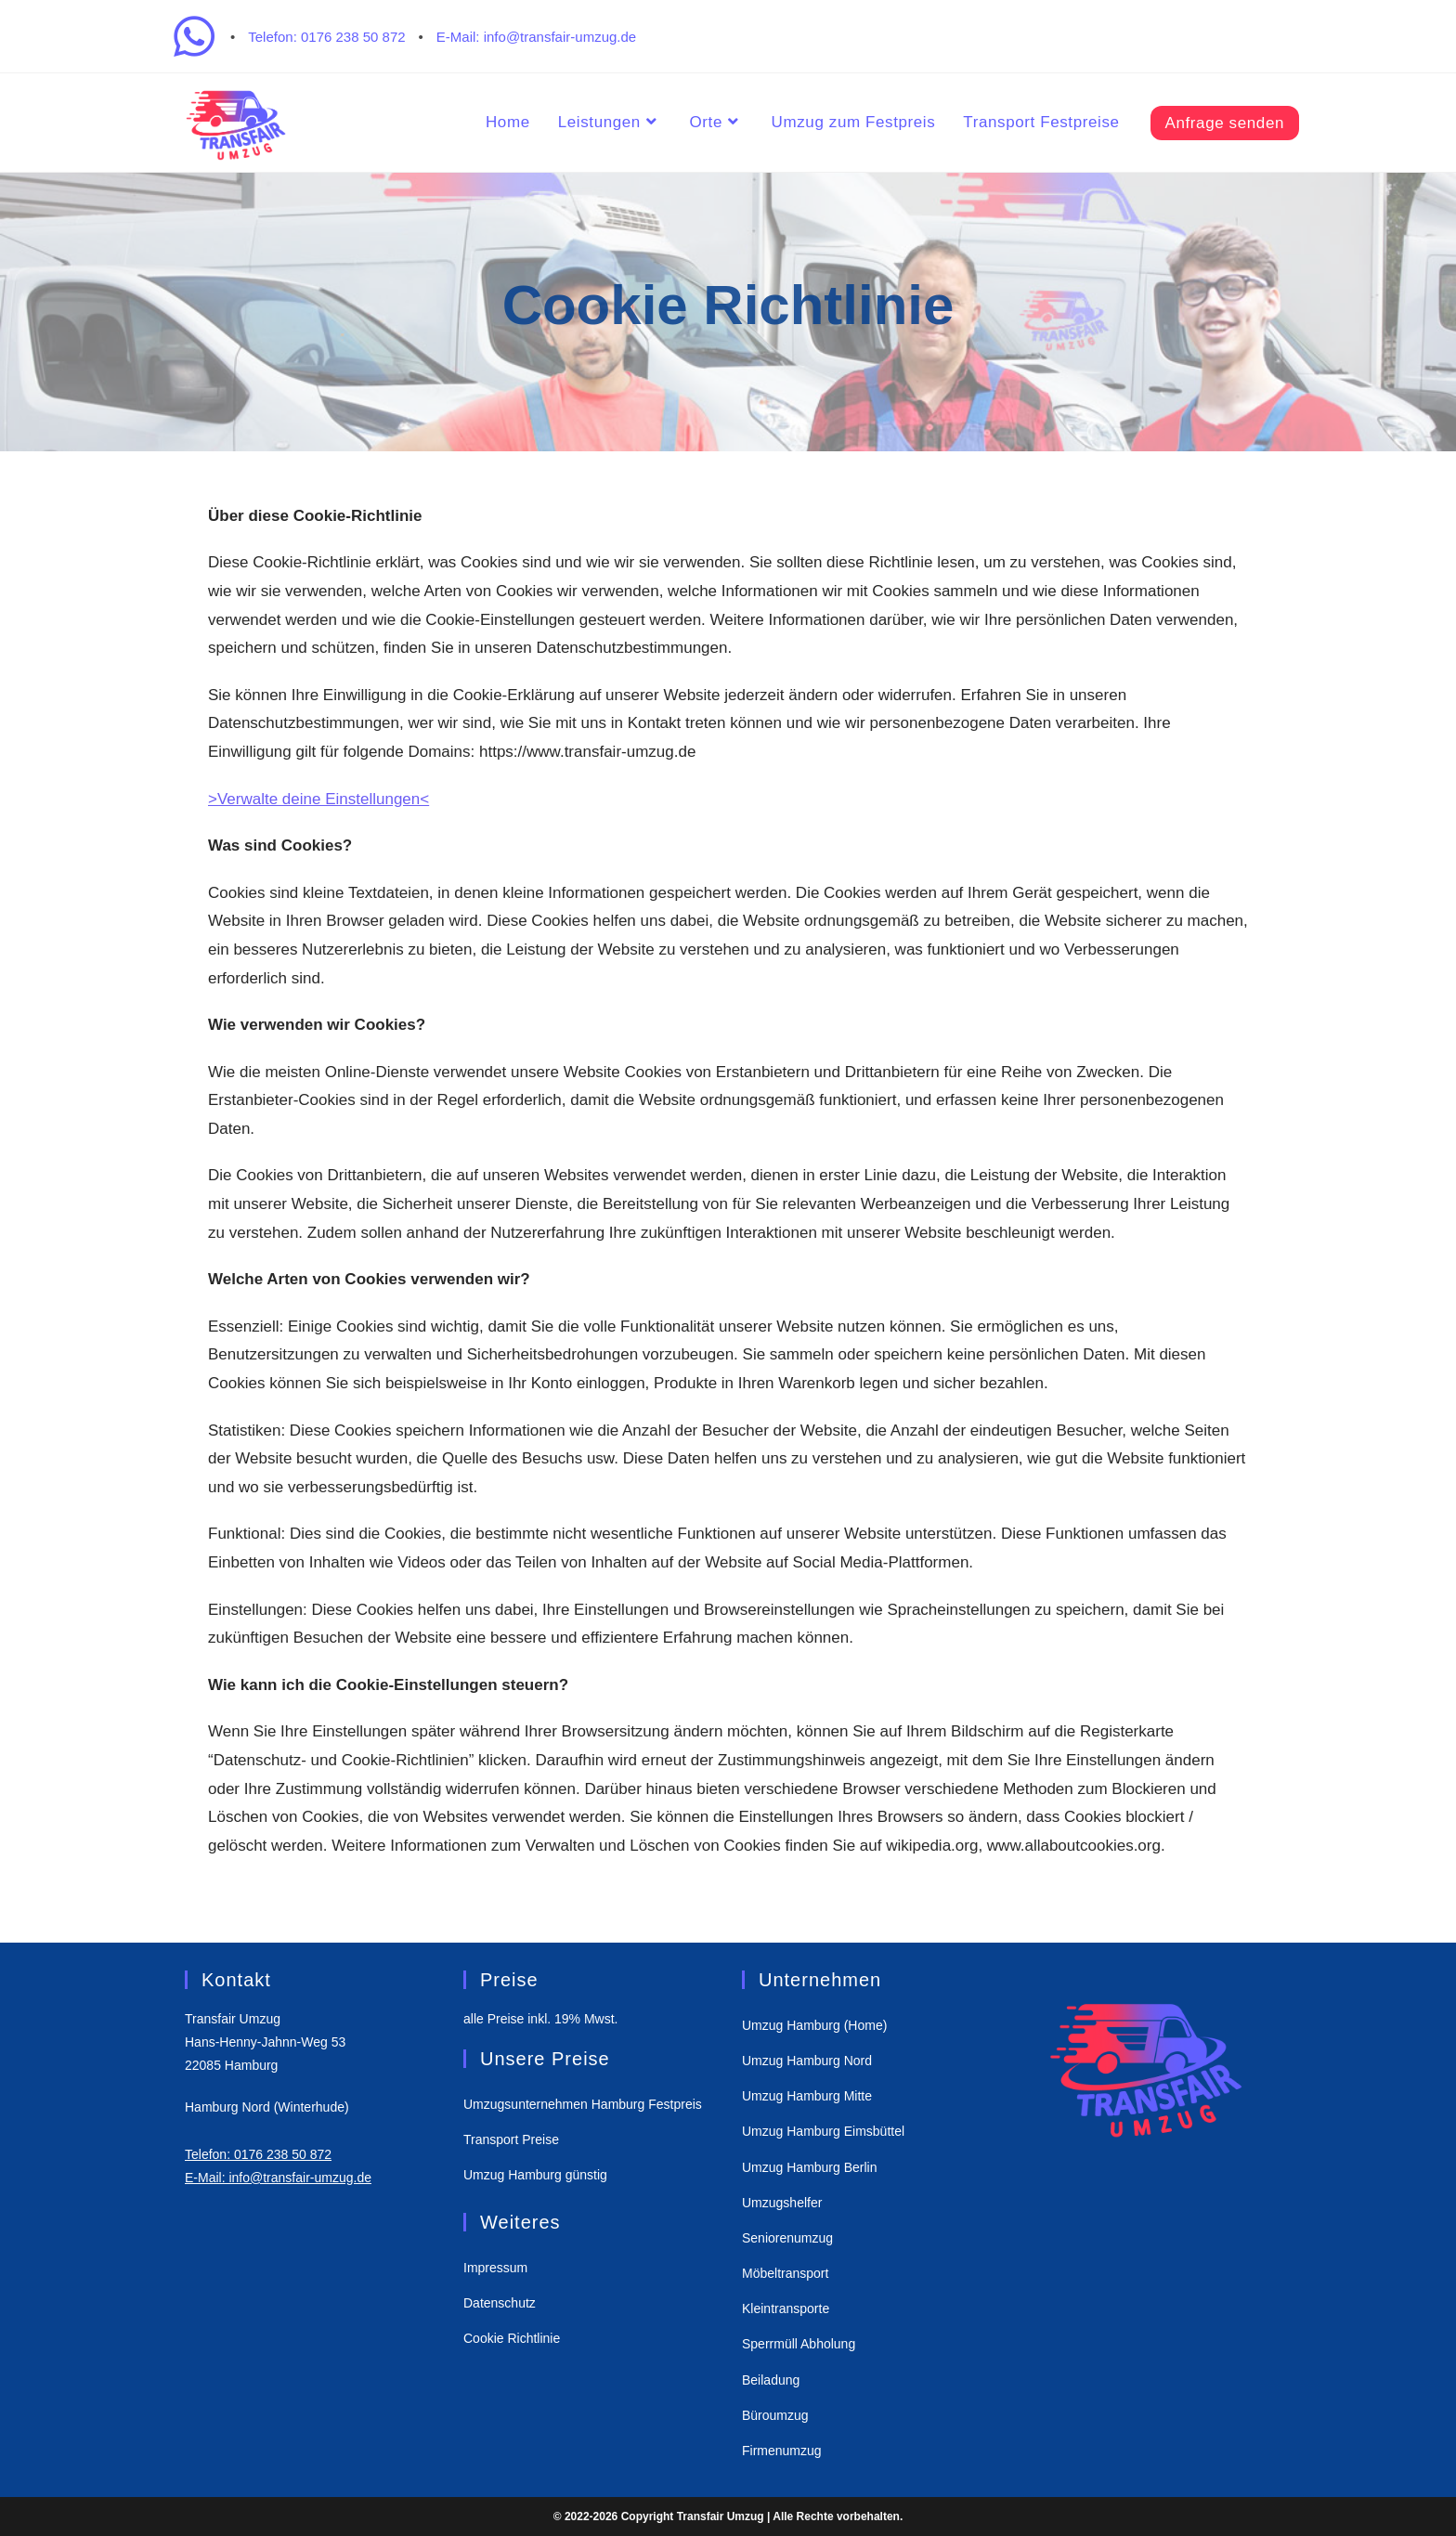  I want to click on Büroumzug, so click(775, 2415).